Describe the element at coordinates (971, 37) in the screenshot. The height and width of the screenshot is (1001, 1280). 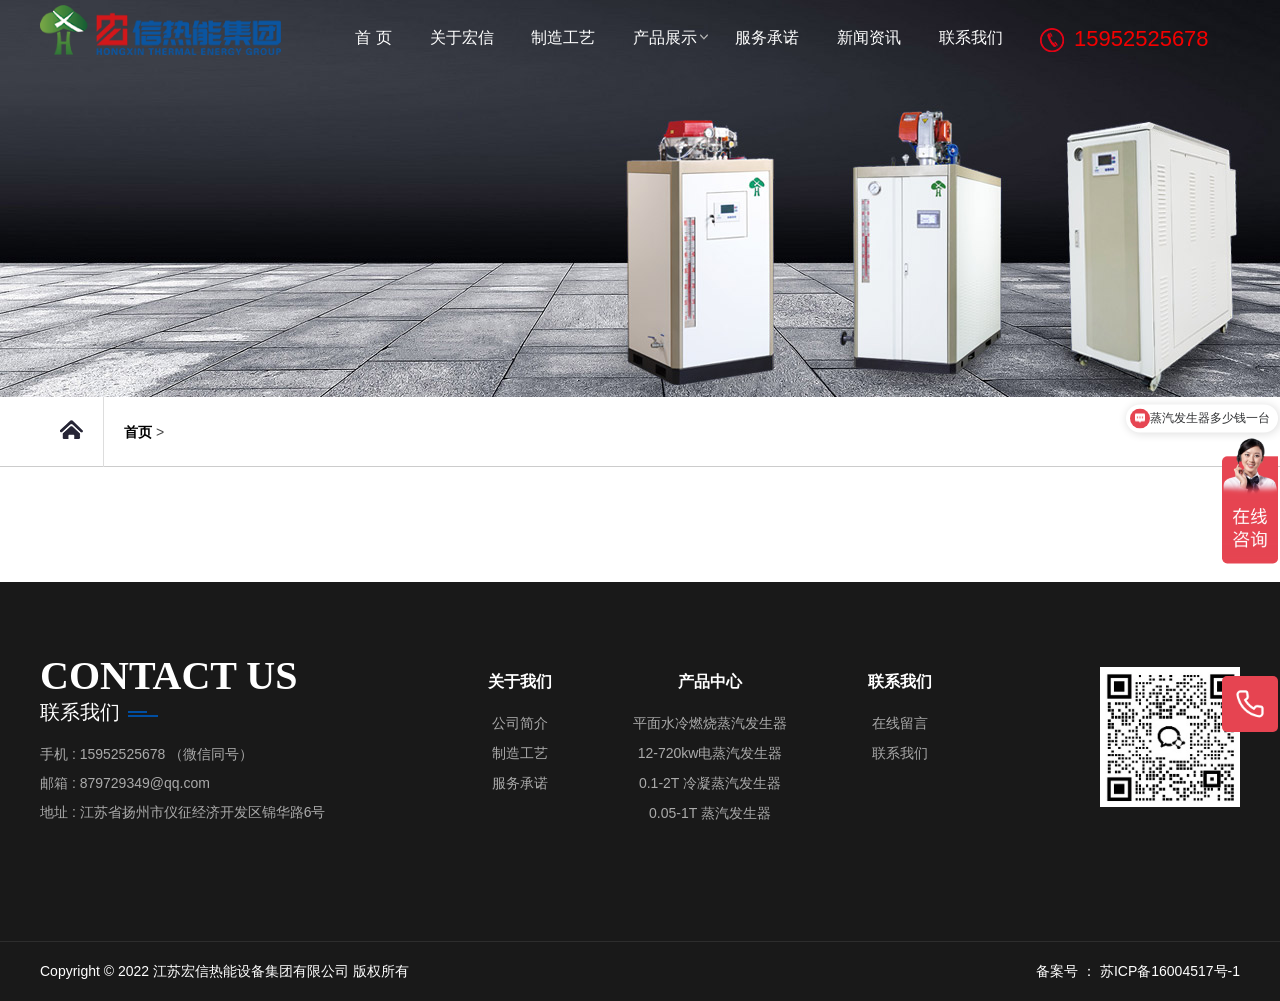
I see `联系我们` at that location.